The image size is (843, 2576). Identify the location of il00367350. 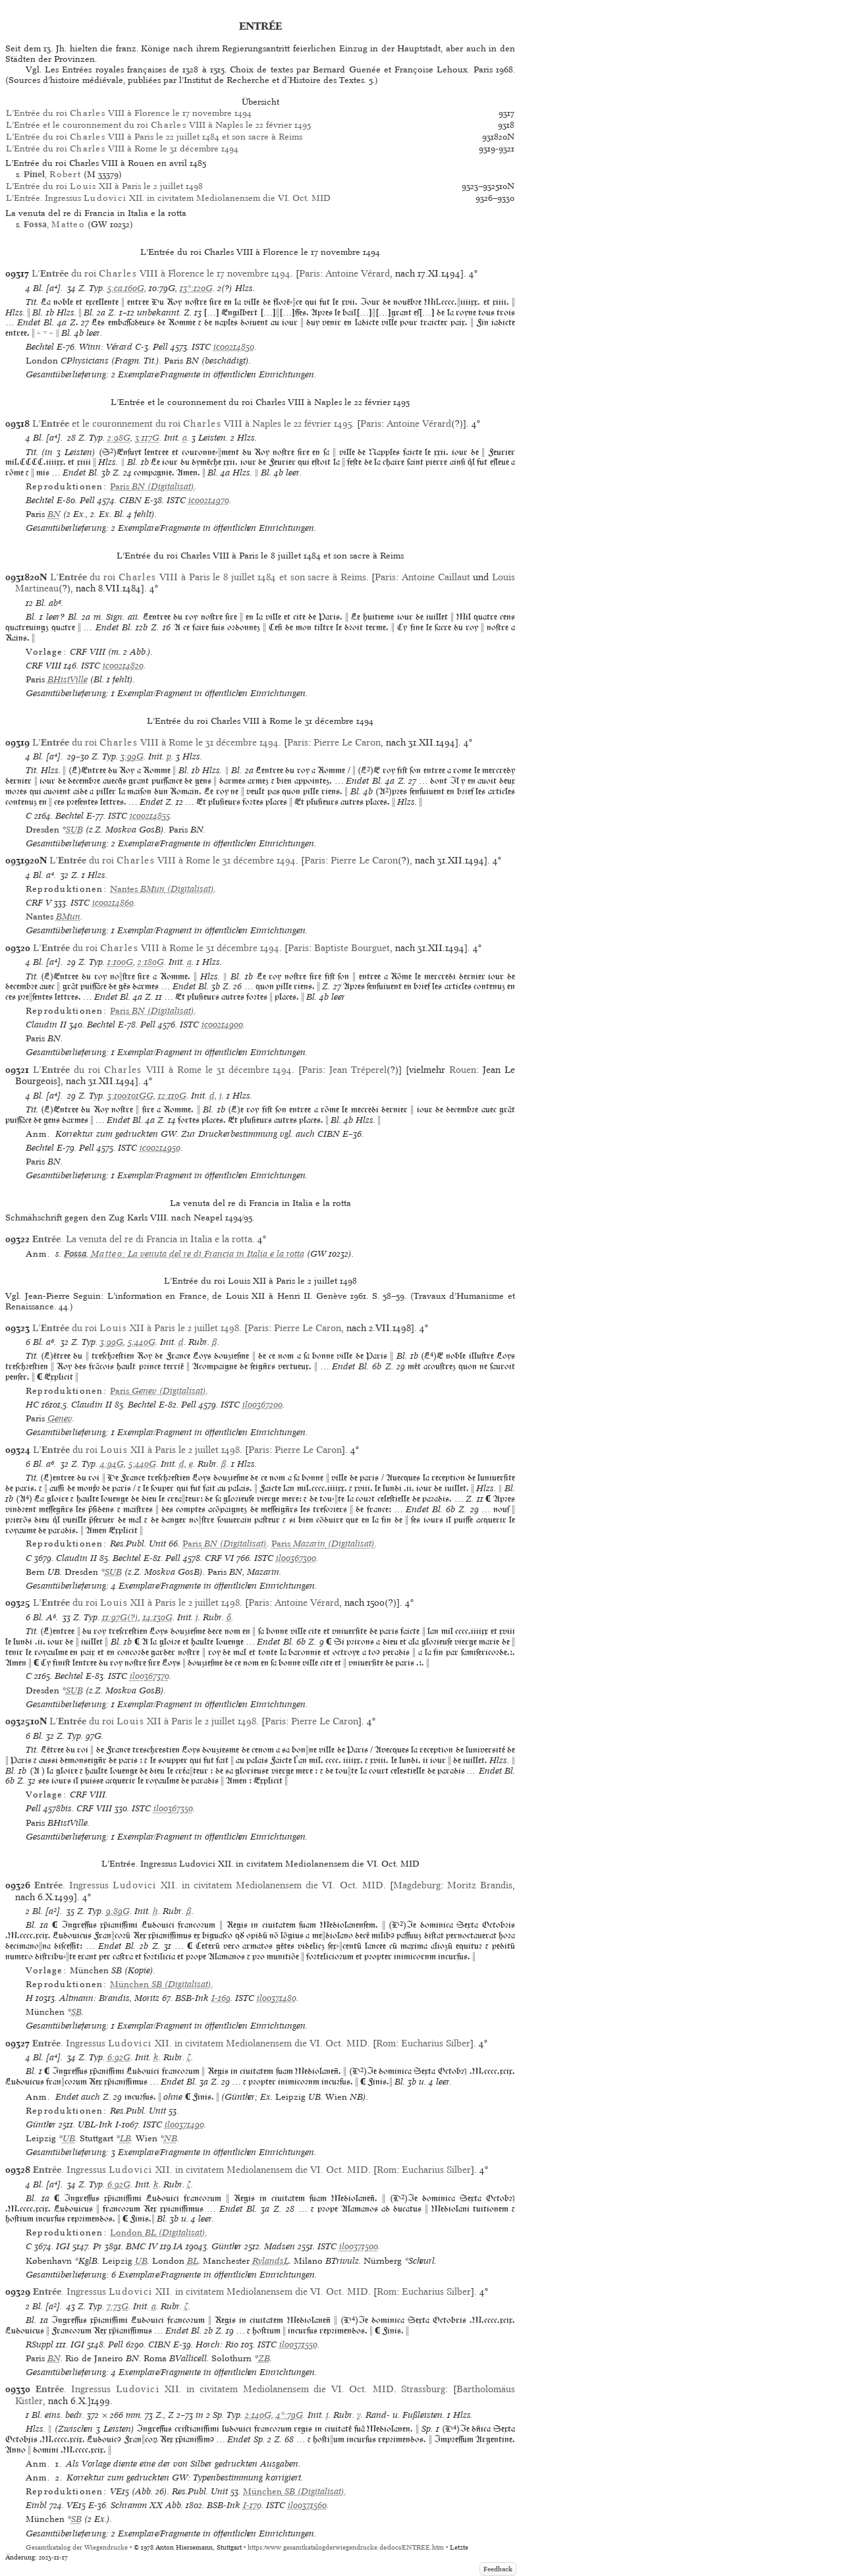
(173, 1808).